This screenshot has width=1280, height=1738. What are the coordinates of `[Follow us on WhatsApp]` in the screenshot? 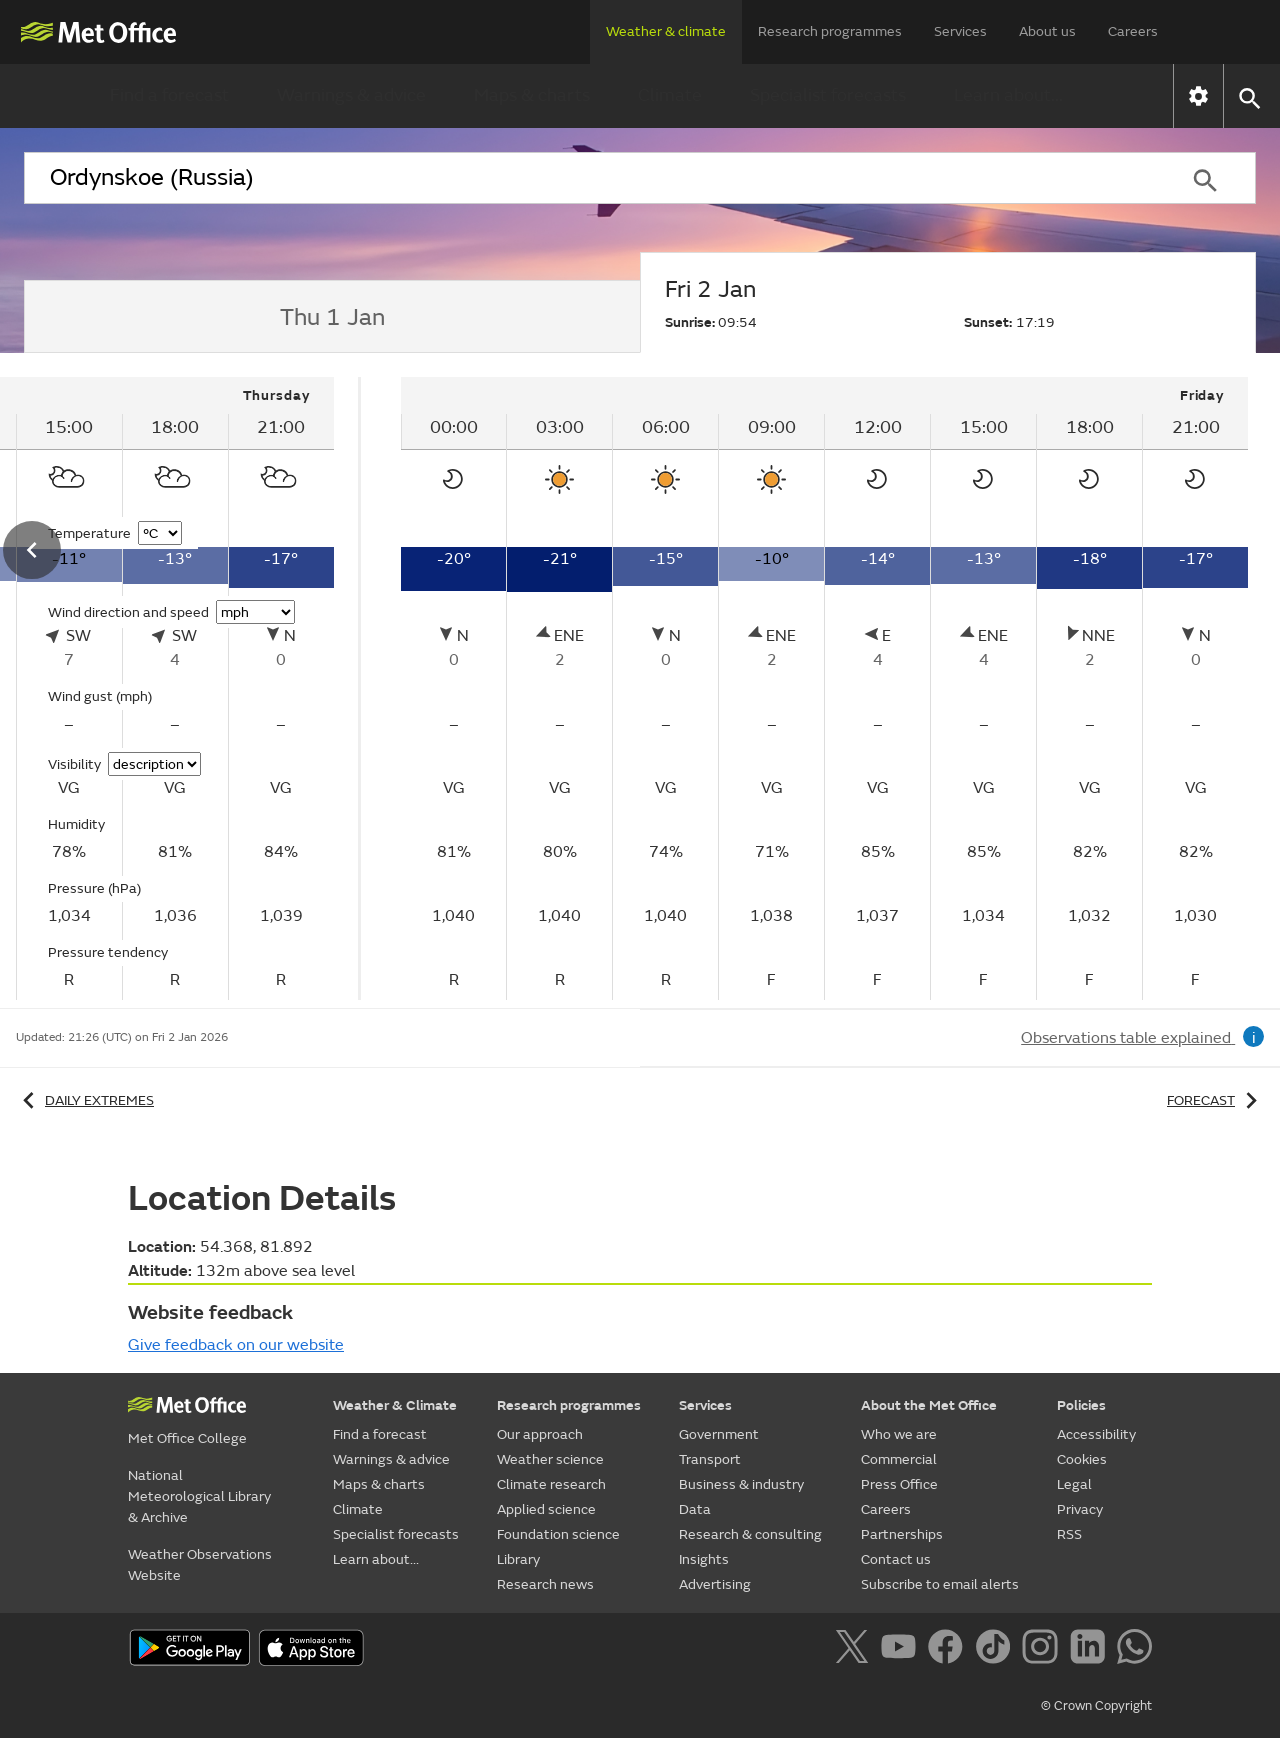 It's located at (1134, 1650).